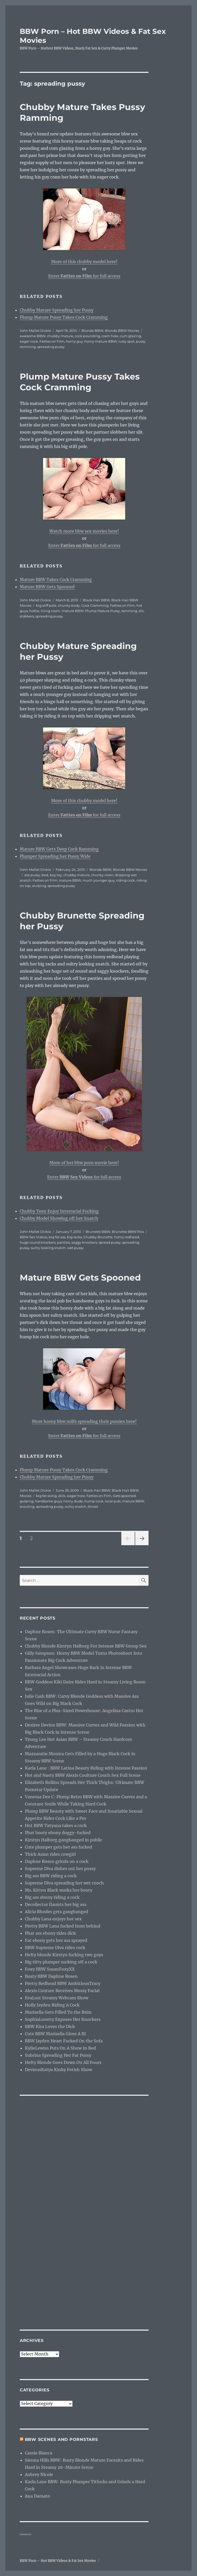 This screenshot has width=197, height=2576. I want to click on horny guy, so click(74, 341).